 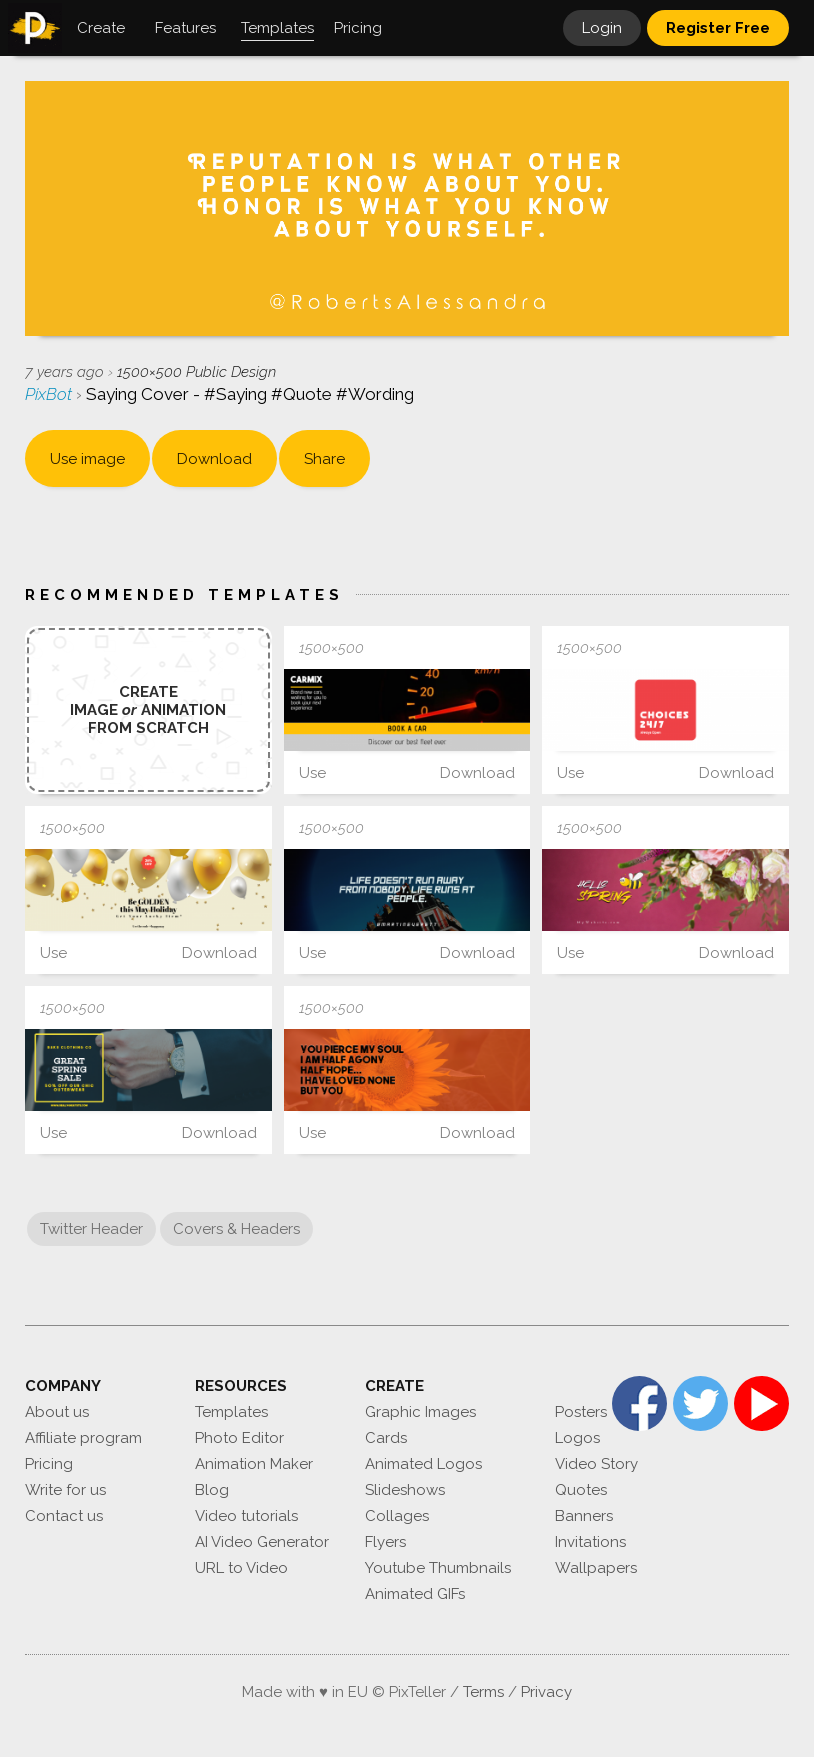 I want to click on Affiliate program, so click(x=83, y=1438).